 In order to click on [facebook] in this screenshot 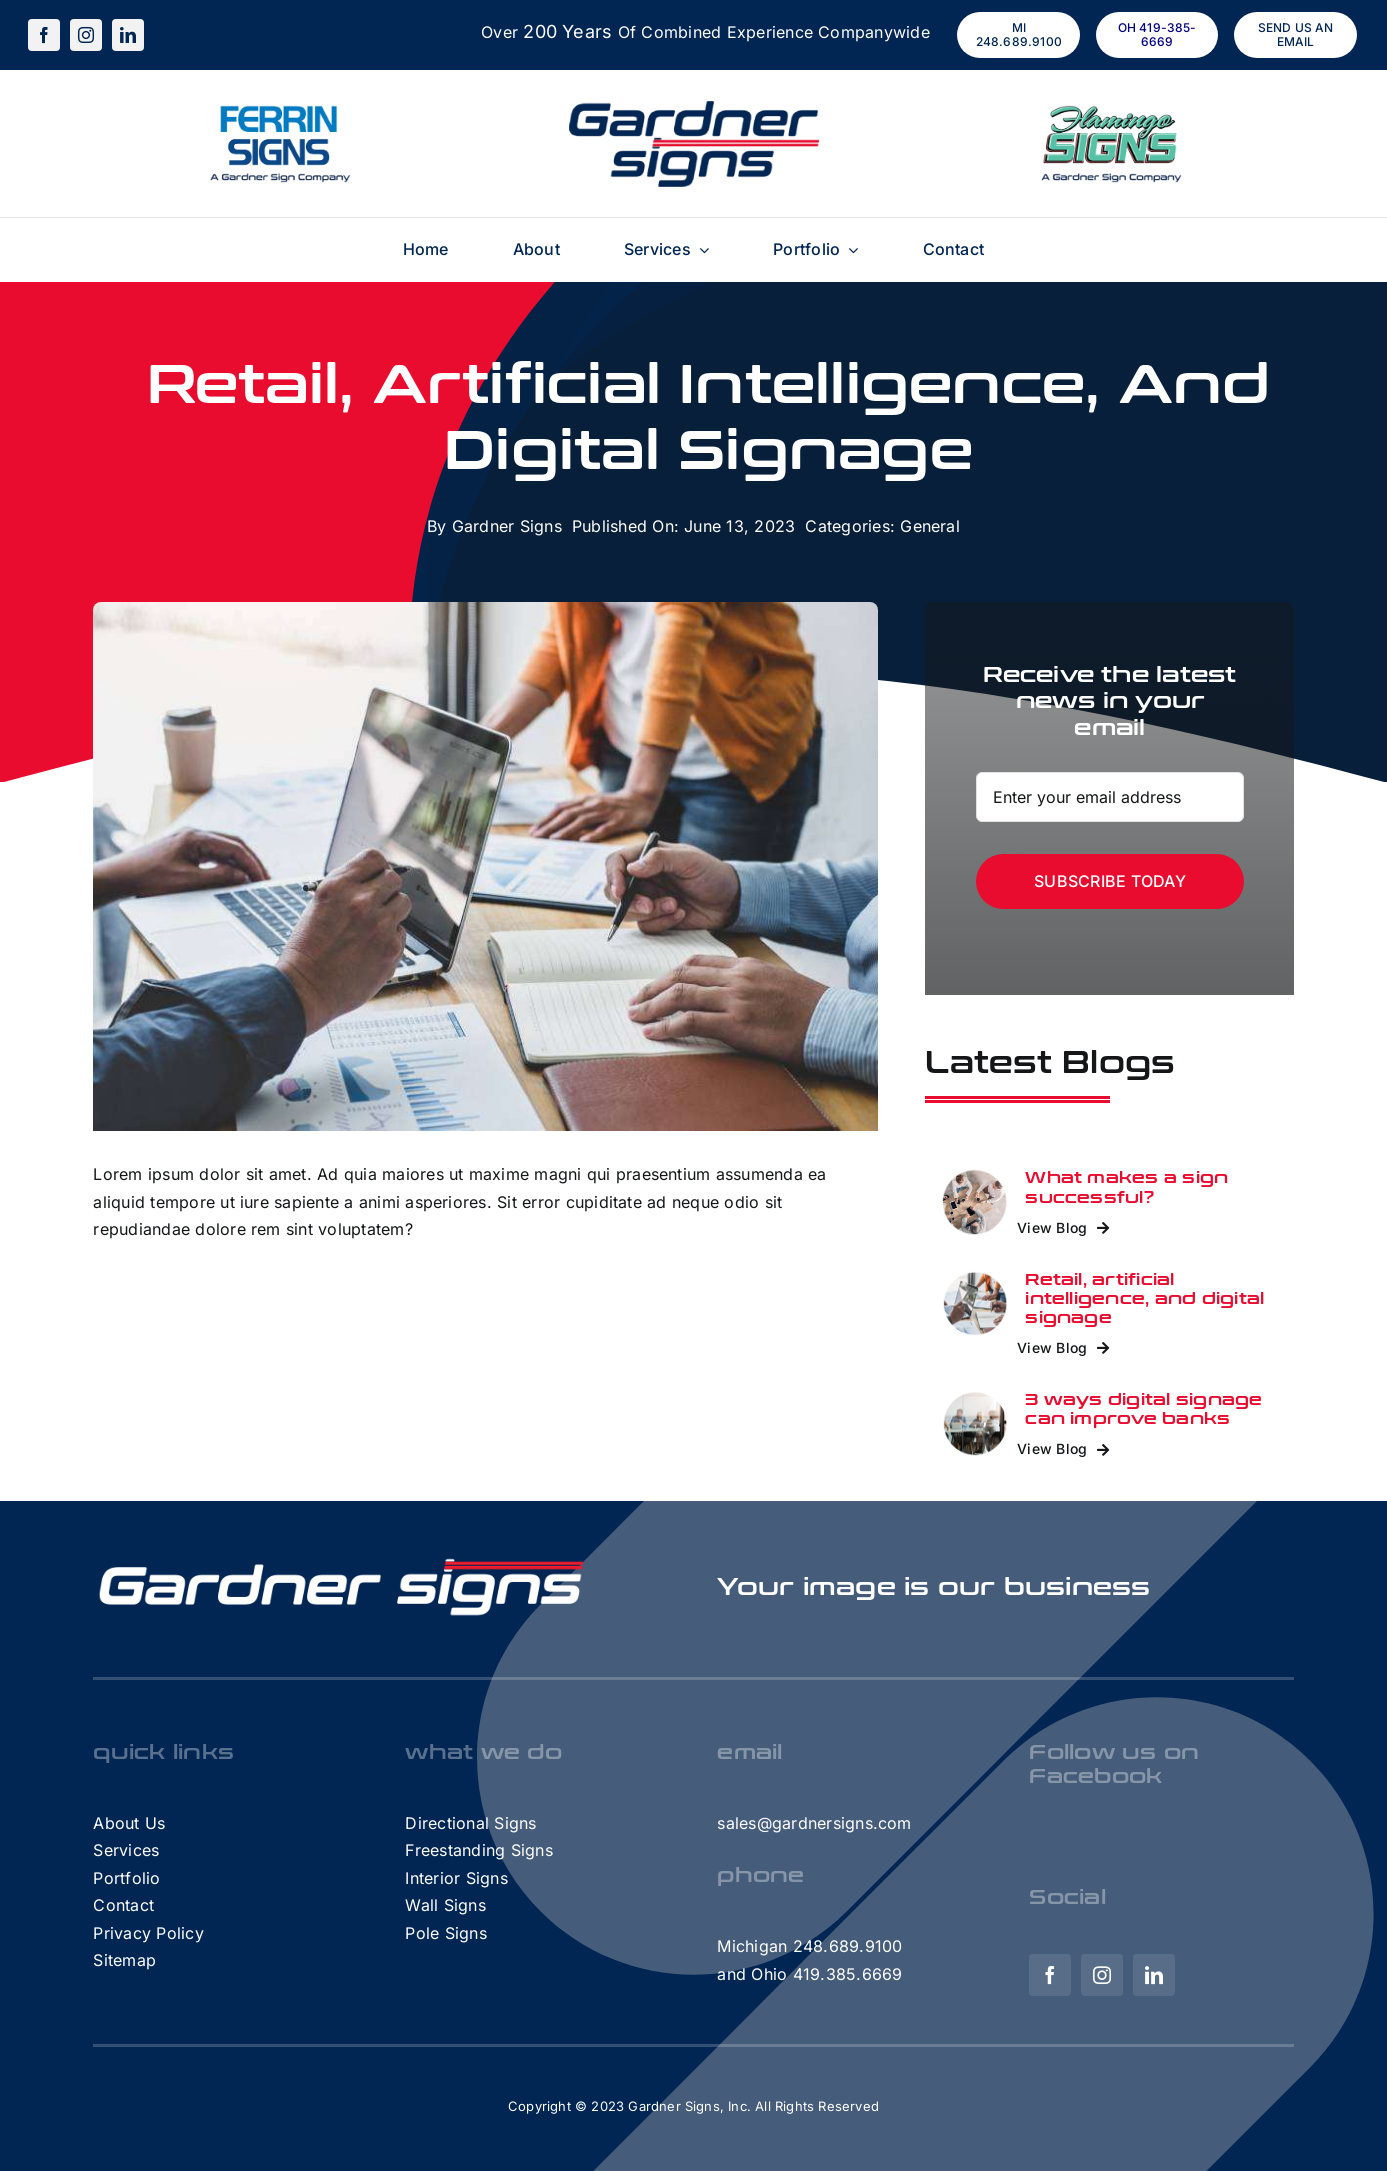, I will do `click(44, 35)`.